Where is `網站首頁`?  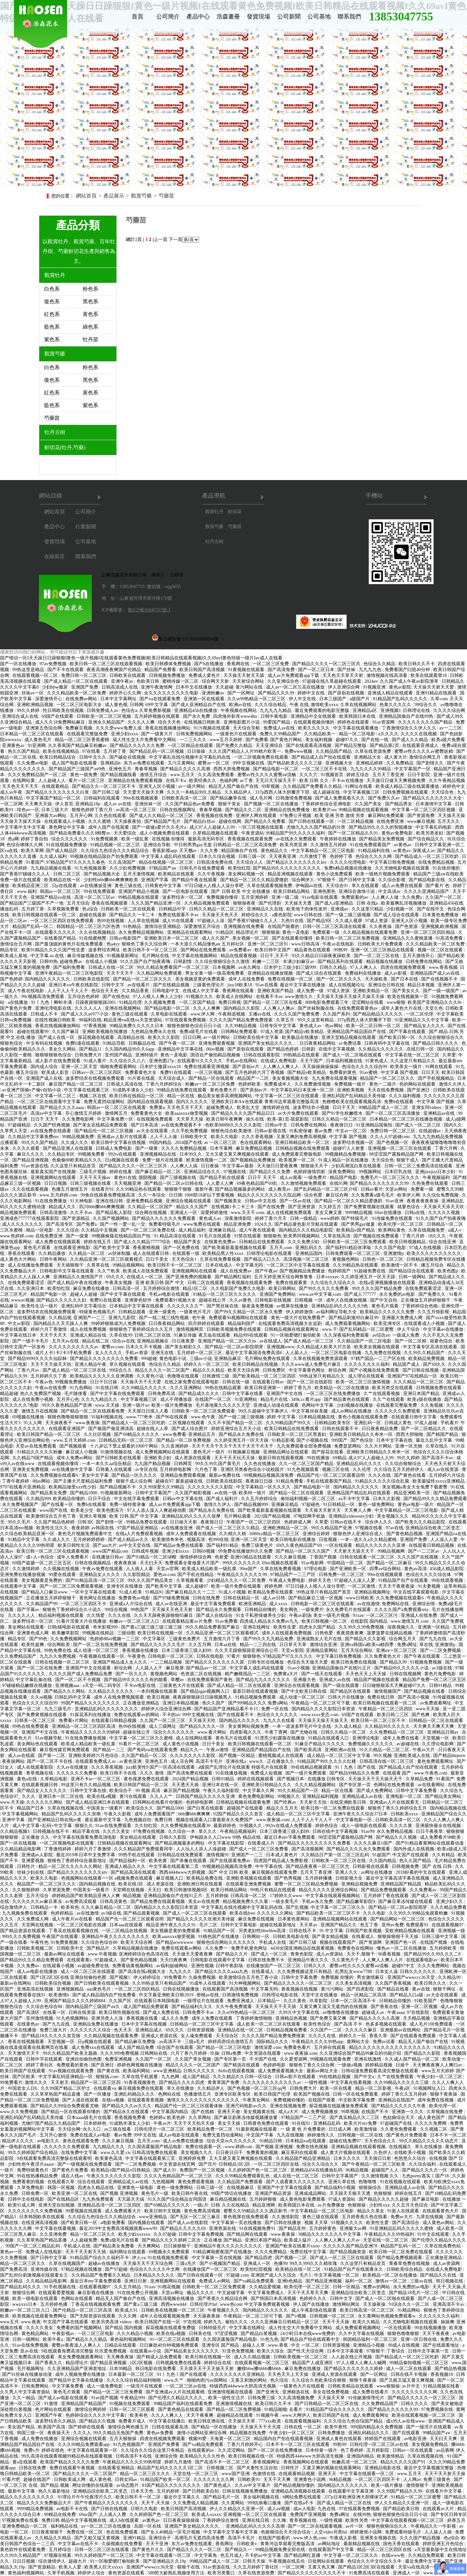 網站首頁 is located at coordinates (86, 196).